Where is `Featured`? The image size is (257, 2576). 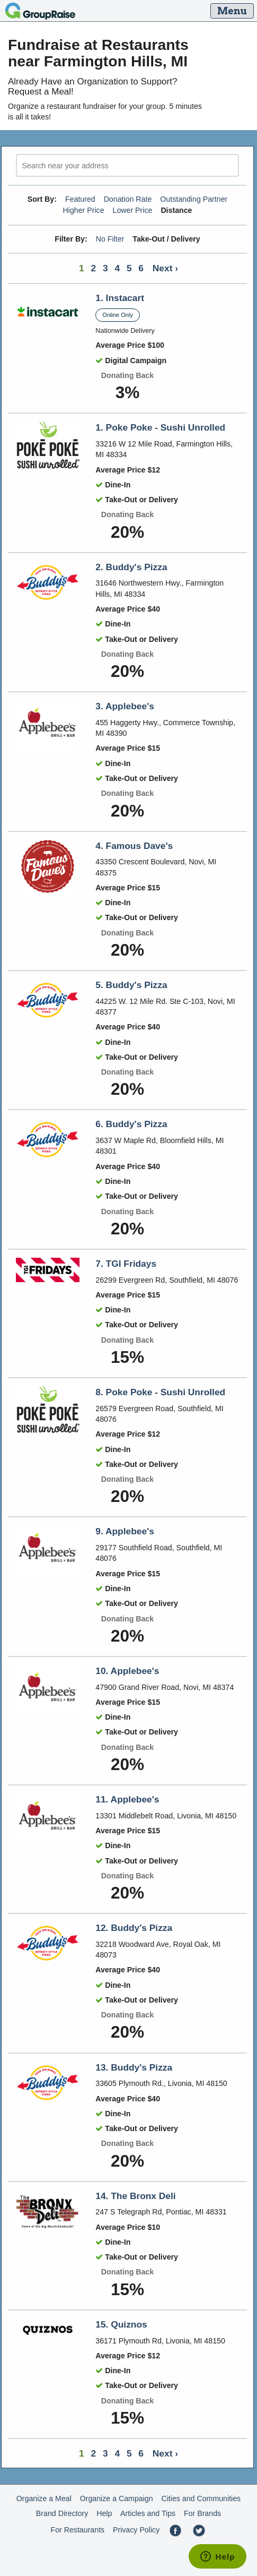
Featured is located at coordinates (80, 199).